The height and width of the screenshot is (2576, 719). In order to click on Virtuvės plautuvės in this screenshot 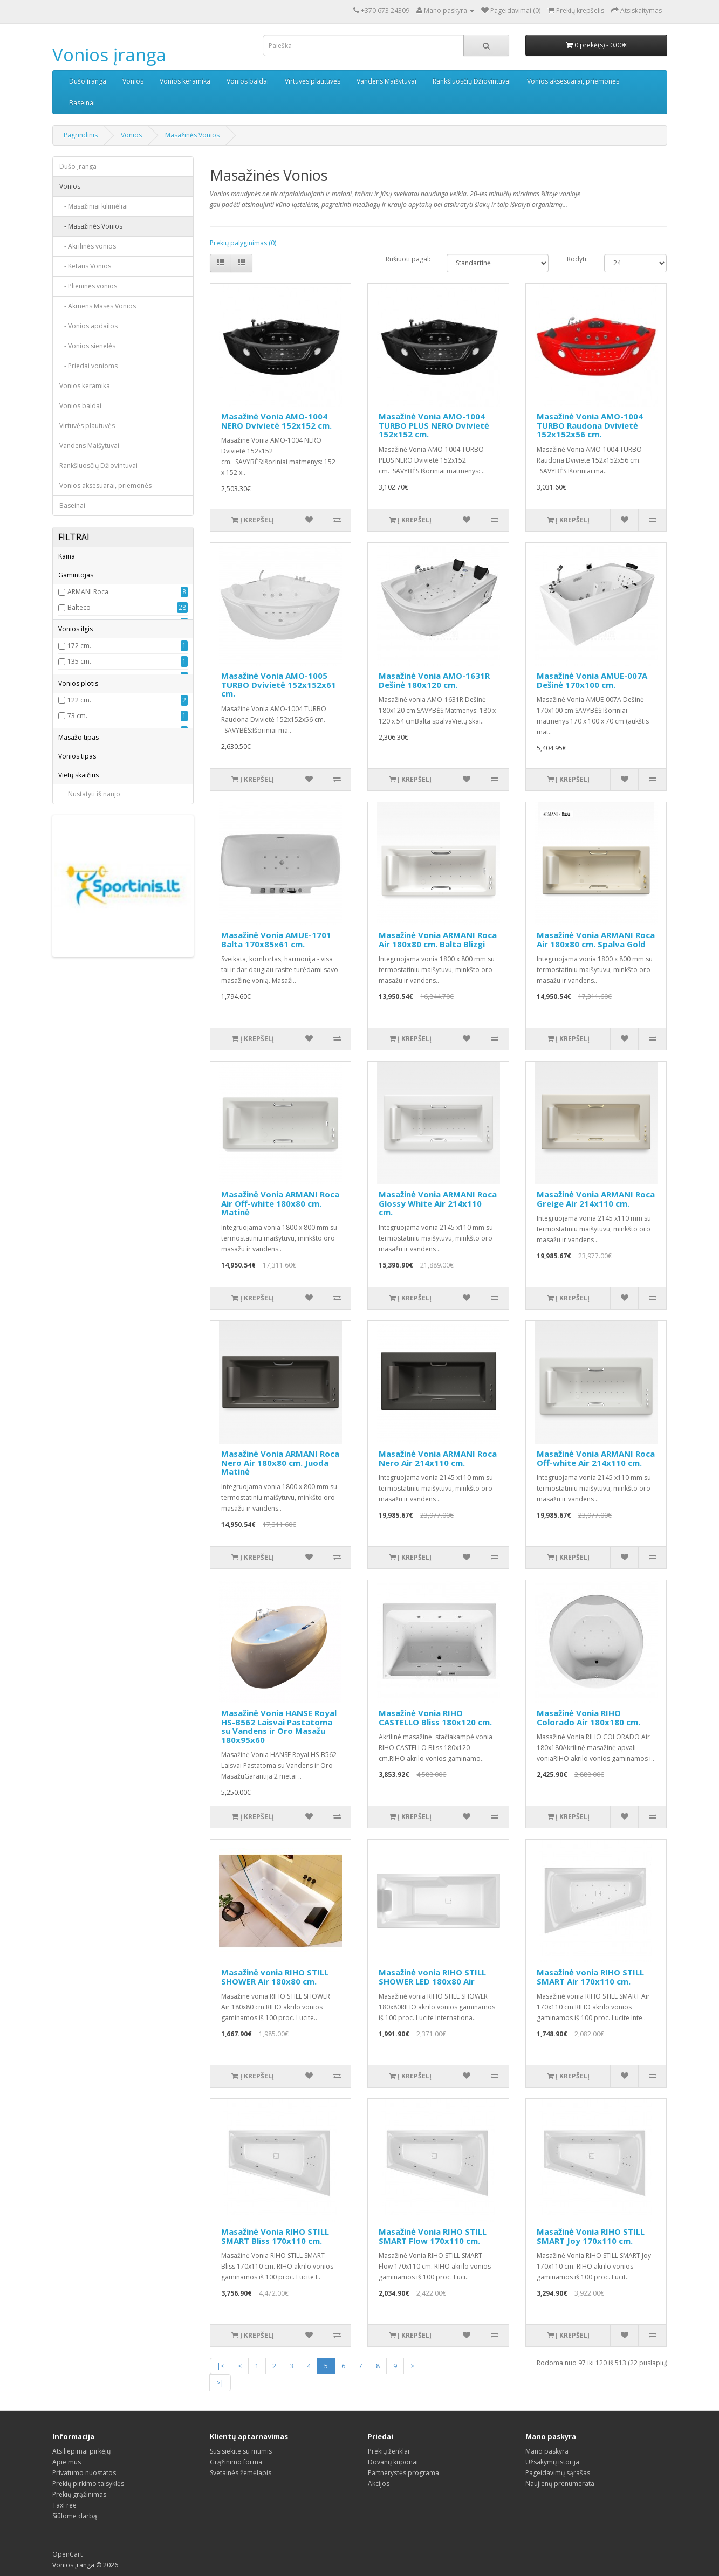, I will do `click(312, 81)`.